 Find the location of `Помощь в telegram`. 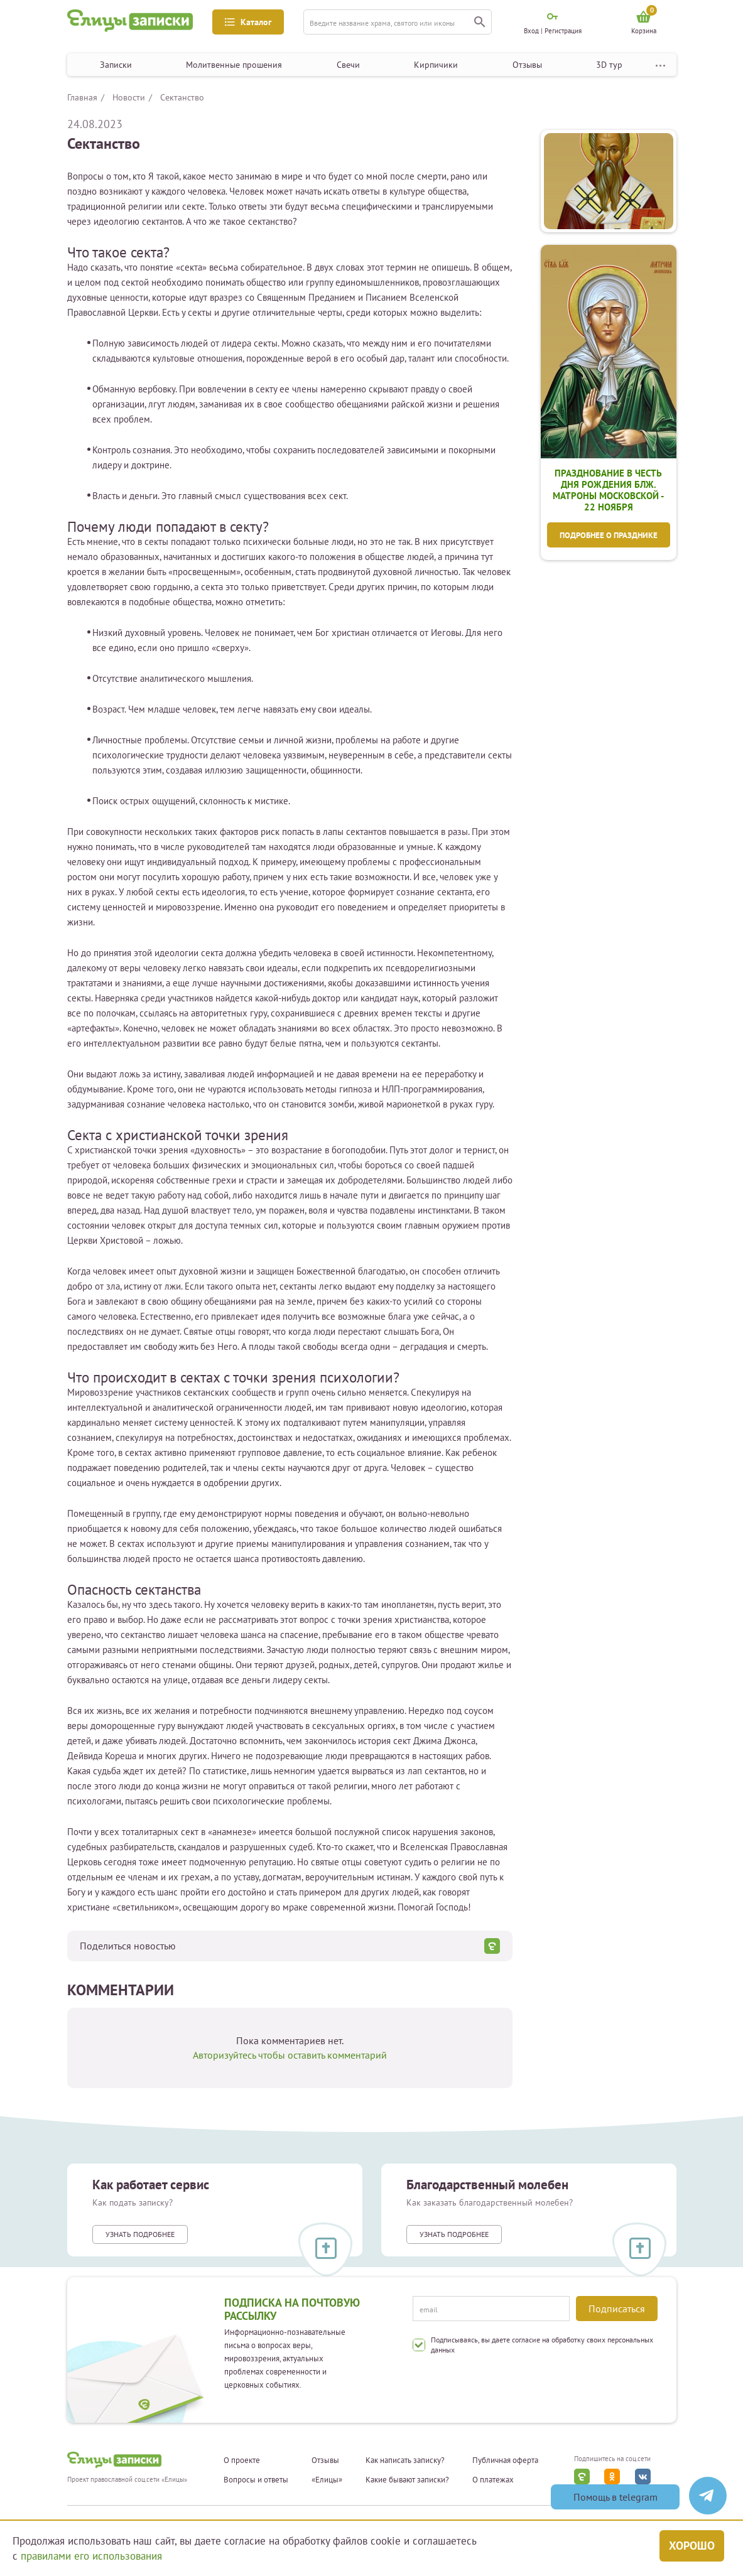

Помощь в telegram is located at coordinates (615, 2497).